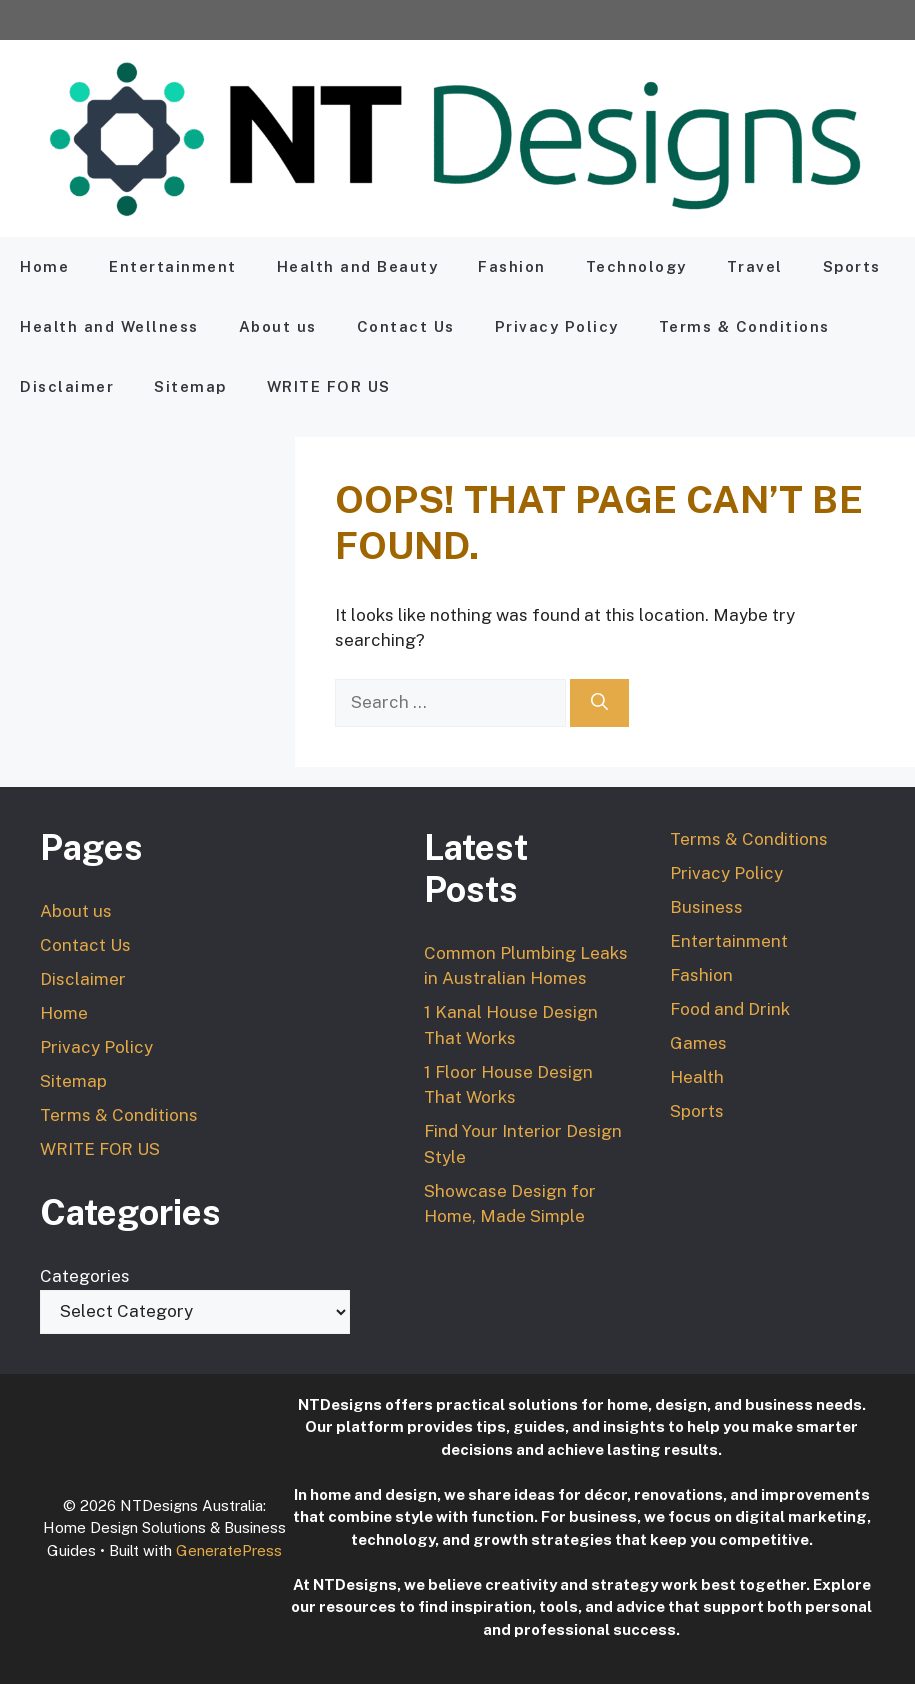 The width and height of the screenshot is (915, 1684). What do you see at coordinates (229, 1550) in the screenshot?
I see `GeneratePress` at bounding box center [229, 1550].